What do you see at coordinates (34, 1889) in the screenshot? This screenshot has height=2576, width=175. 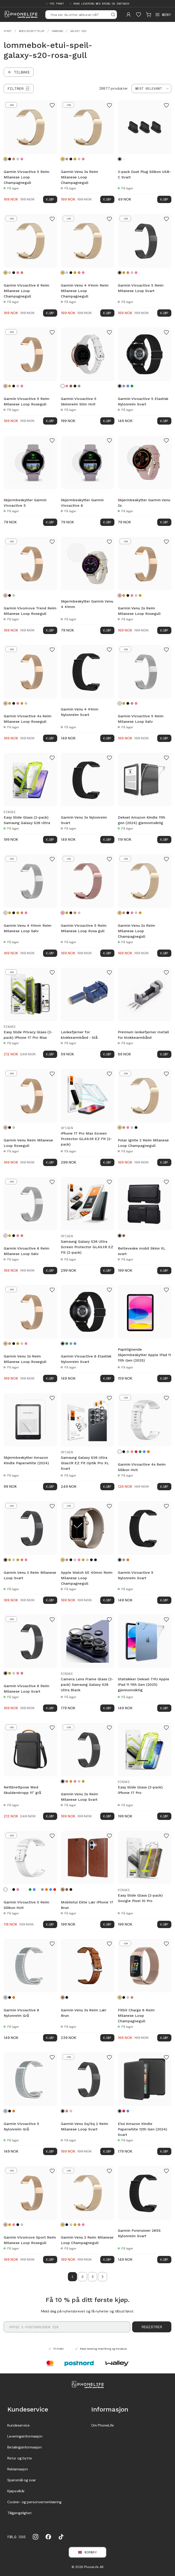 I see `[Turkis]` at bounding box center [34, 1889].